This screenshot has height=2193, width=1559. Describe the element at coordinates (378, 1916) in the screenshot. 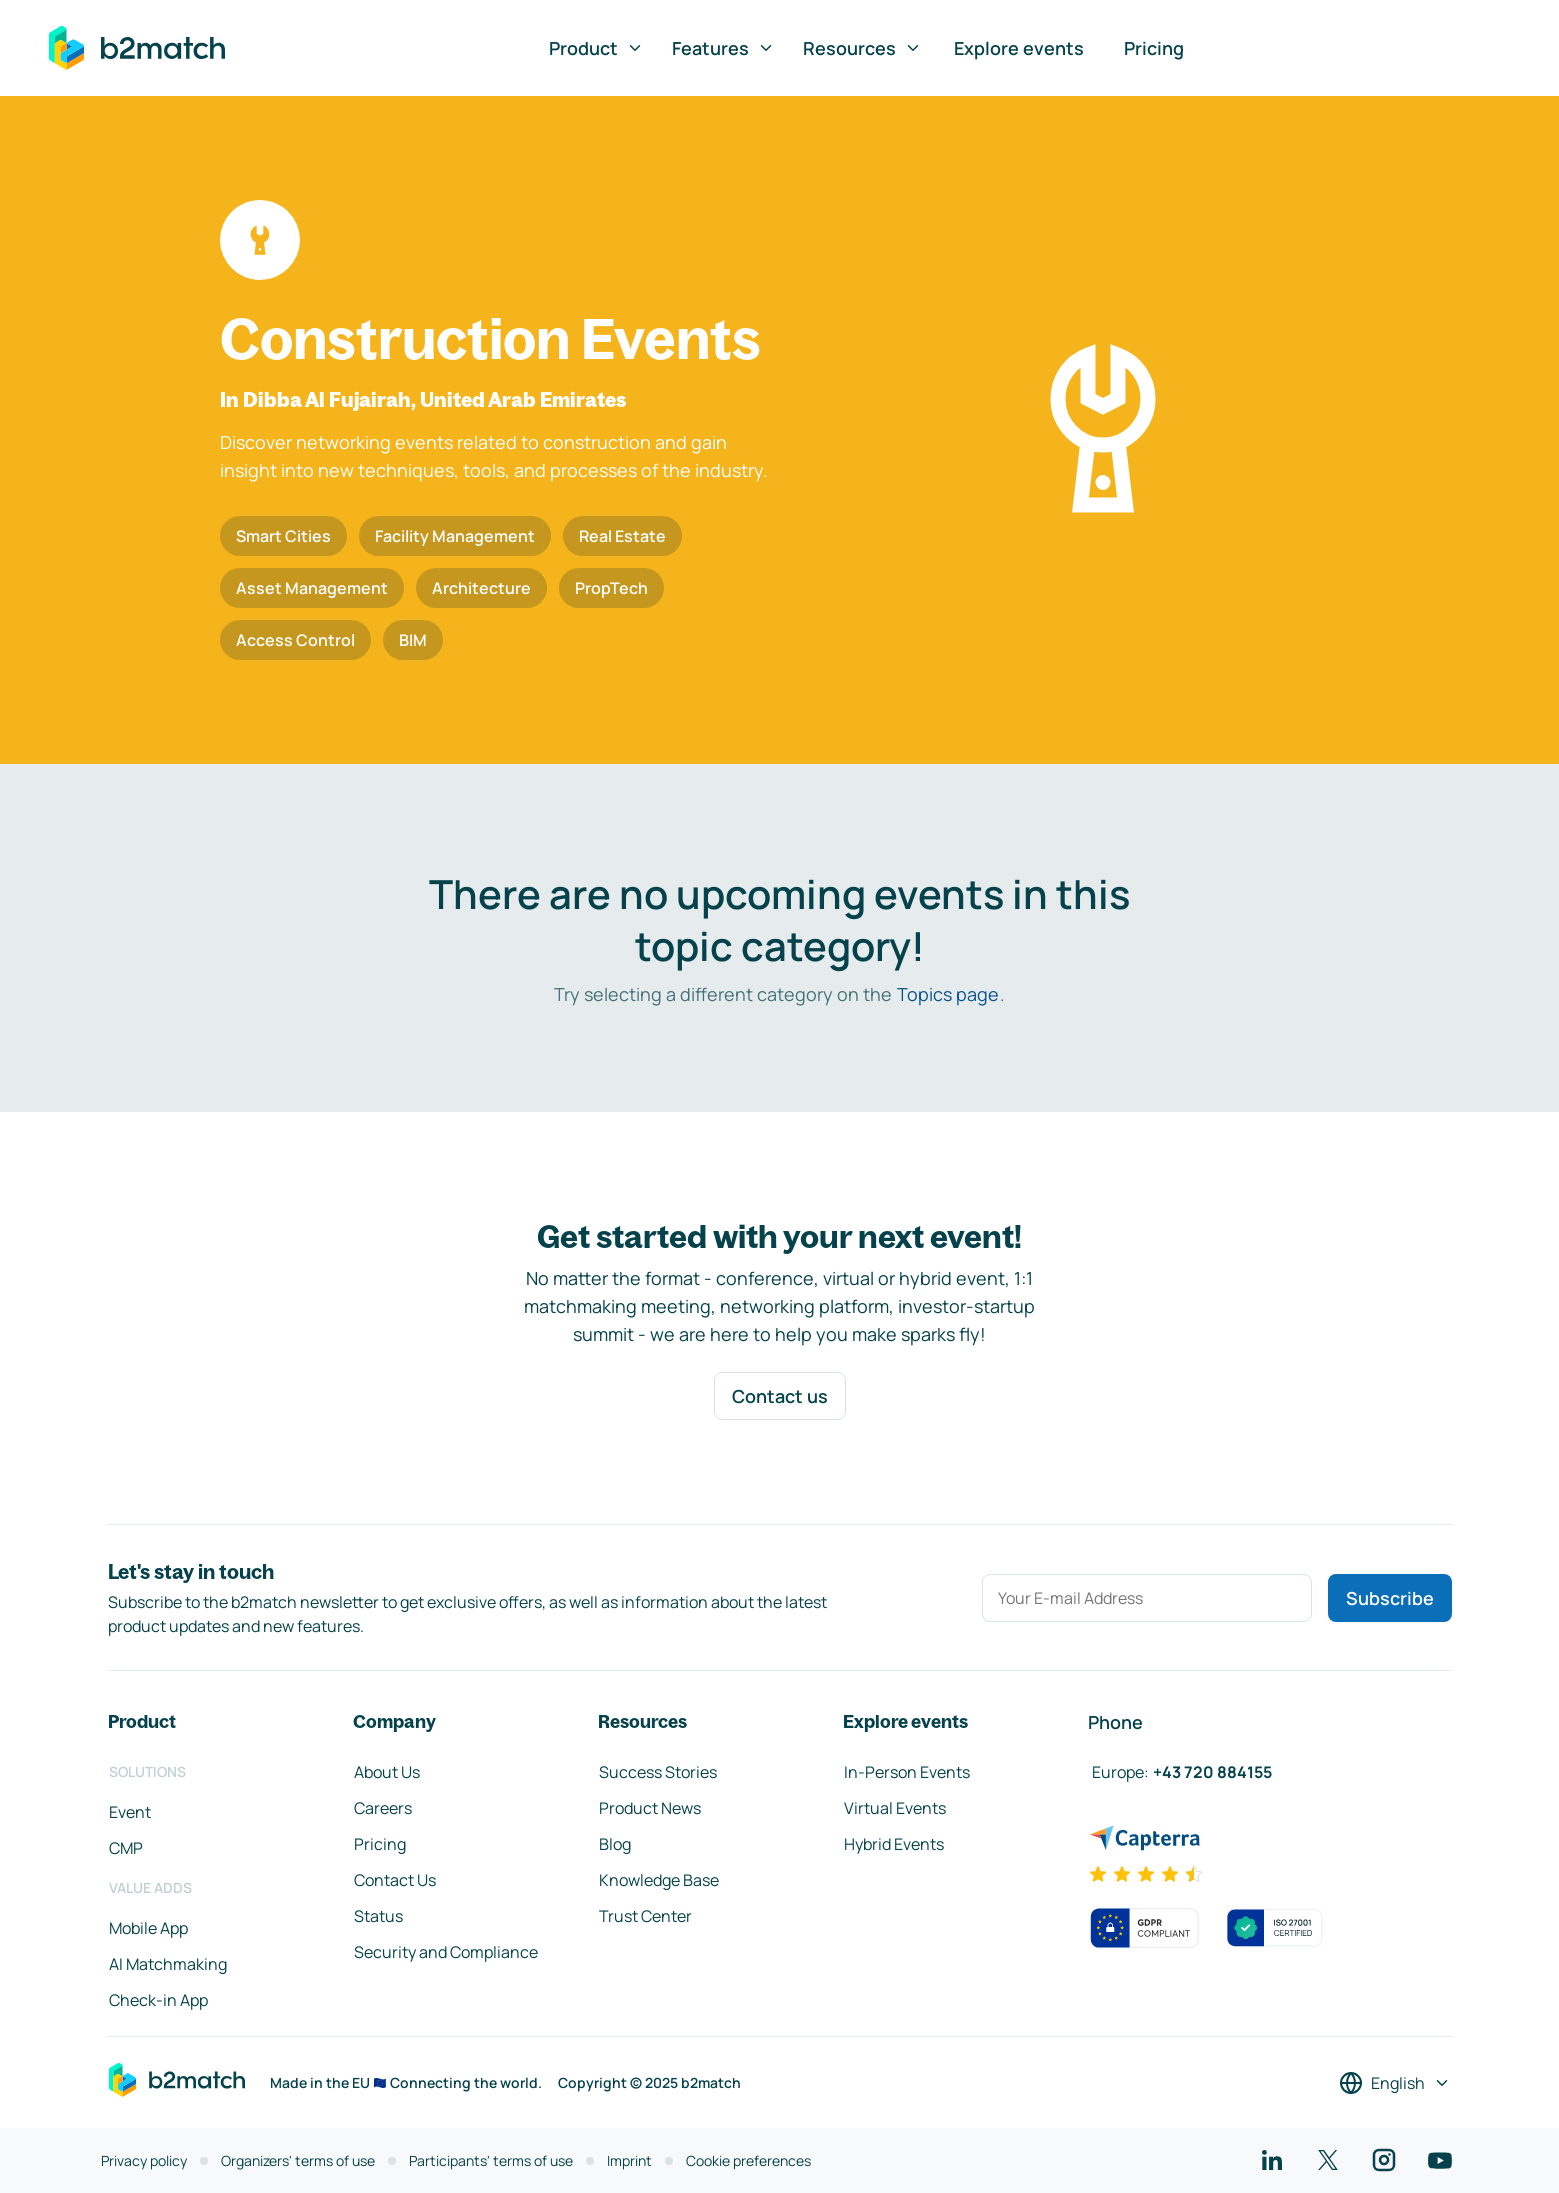

I see `Status` at that location.